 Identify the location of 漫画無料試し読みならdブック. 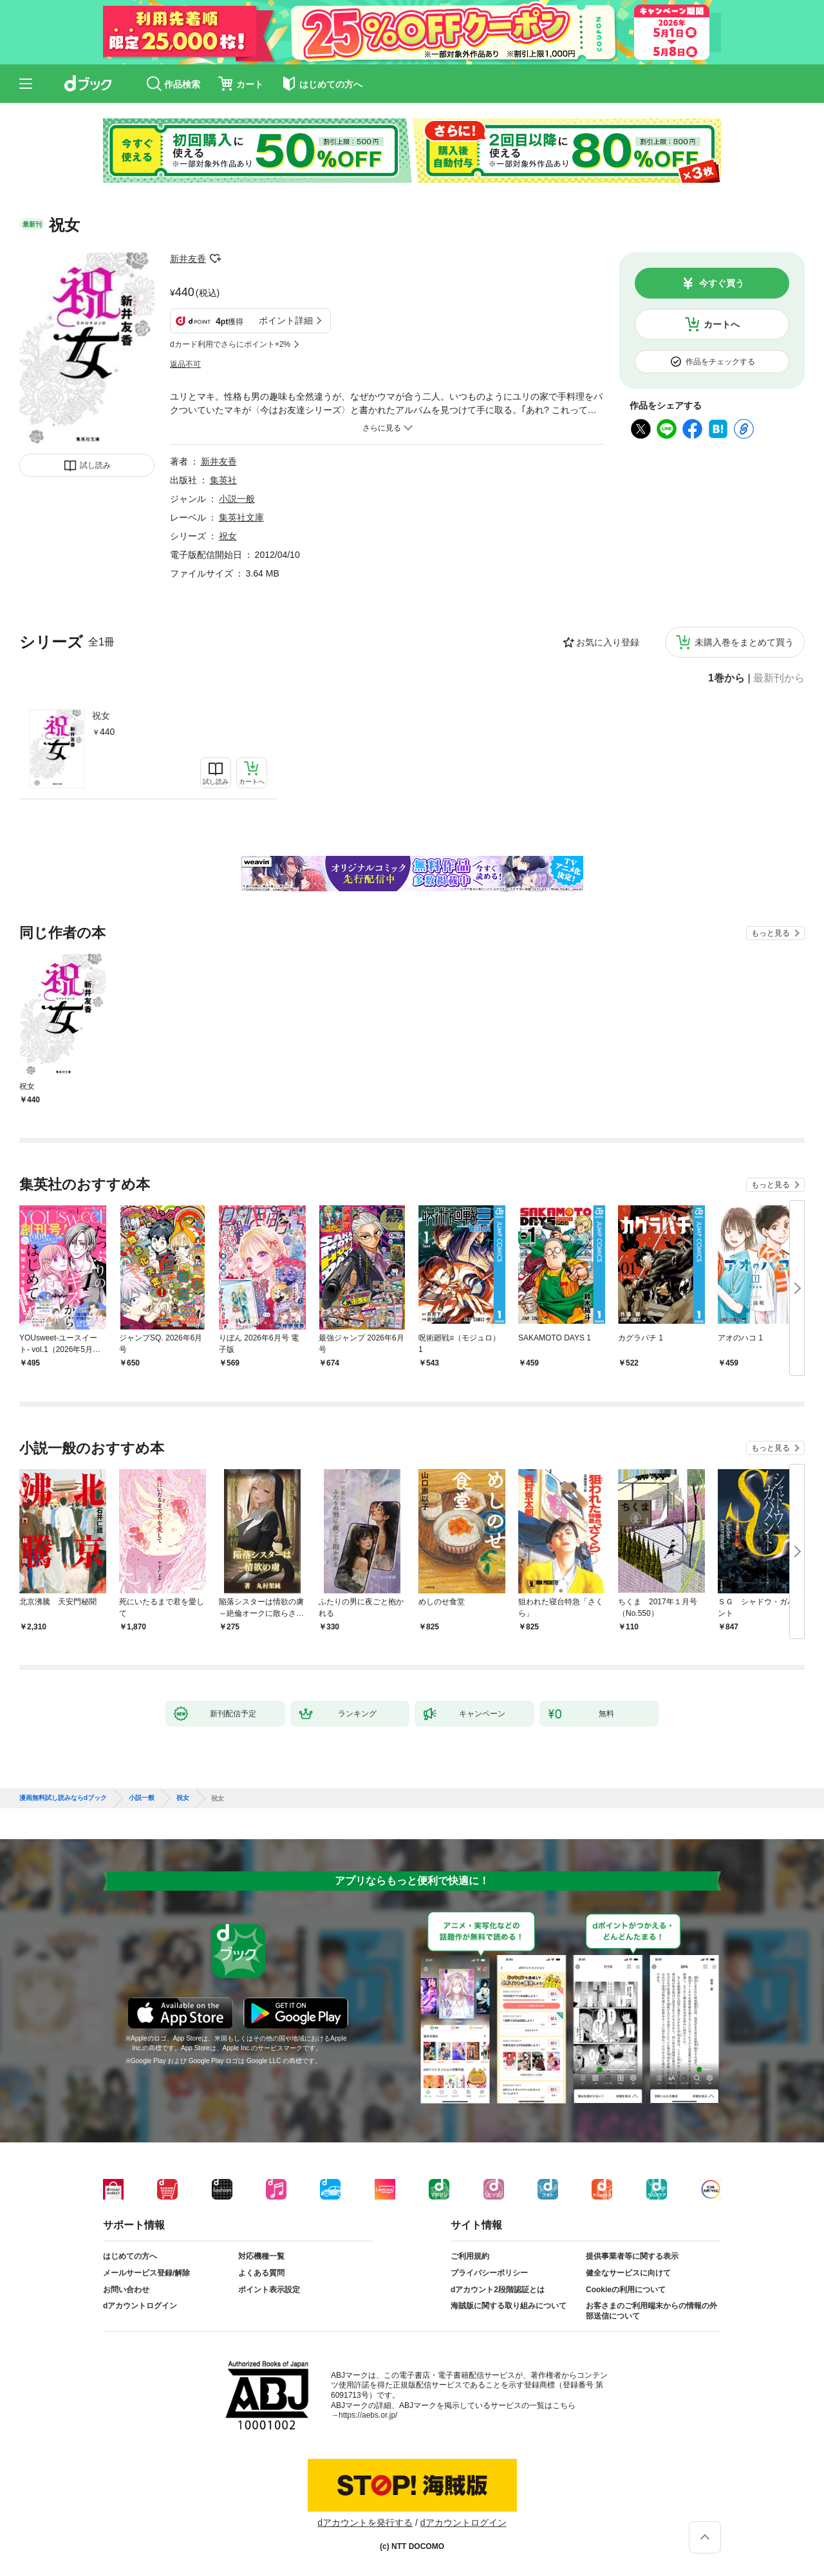
(63, 1798).